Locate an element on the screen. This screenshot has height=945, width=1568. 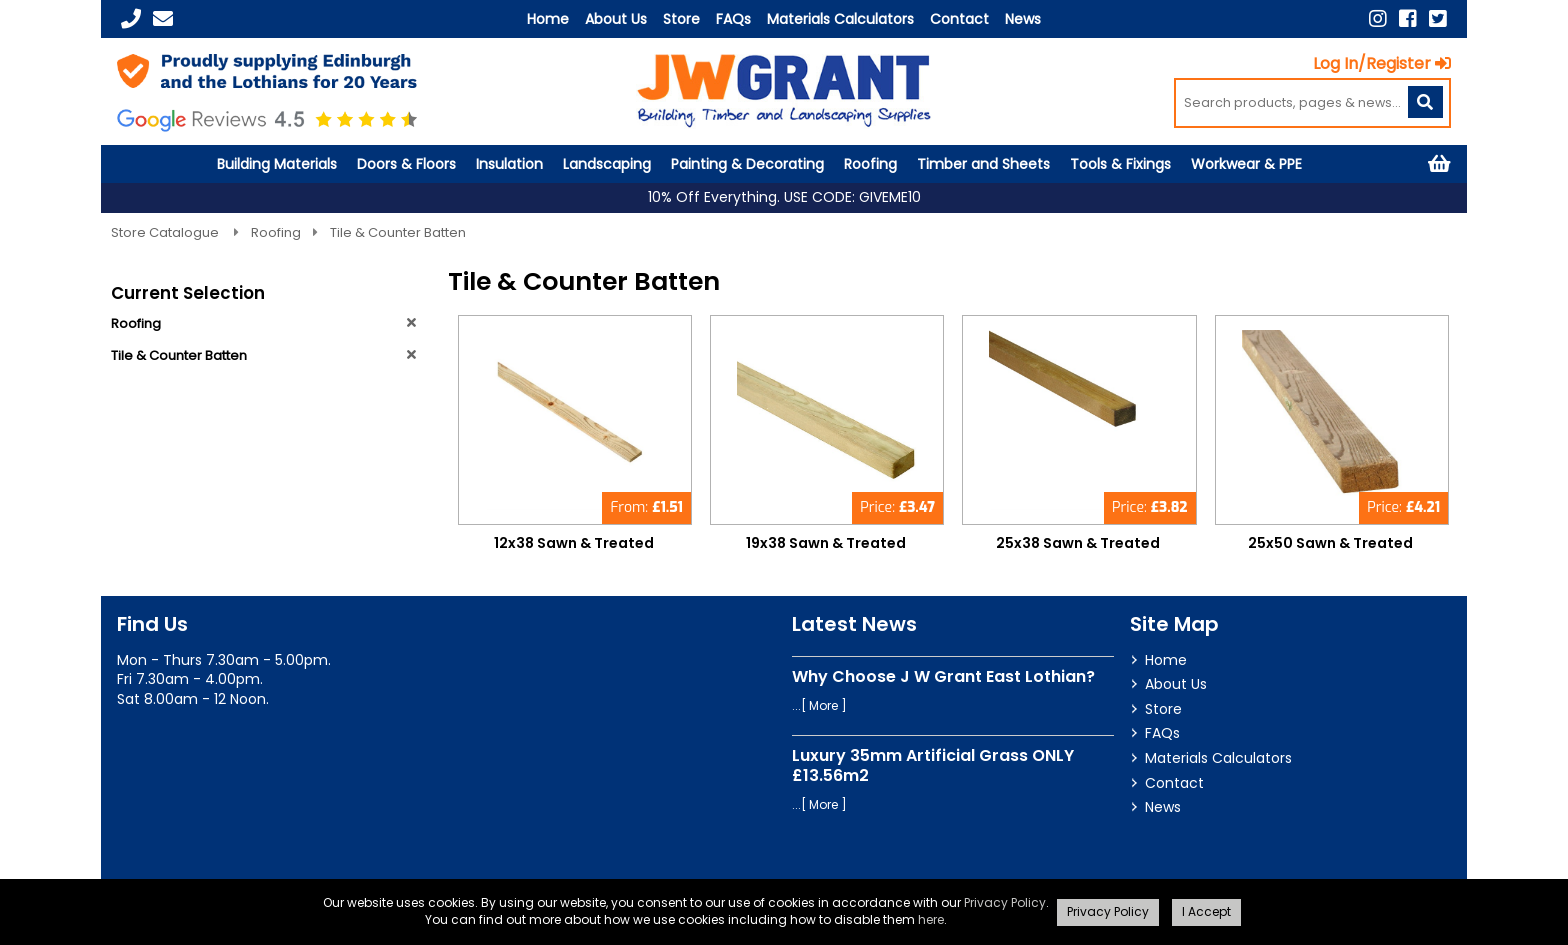
FAQs is located at coordinates (733, 19).